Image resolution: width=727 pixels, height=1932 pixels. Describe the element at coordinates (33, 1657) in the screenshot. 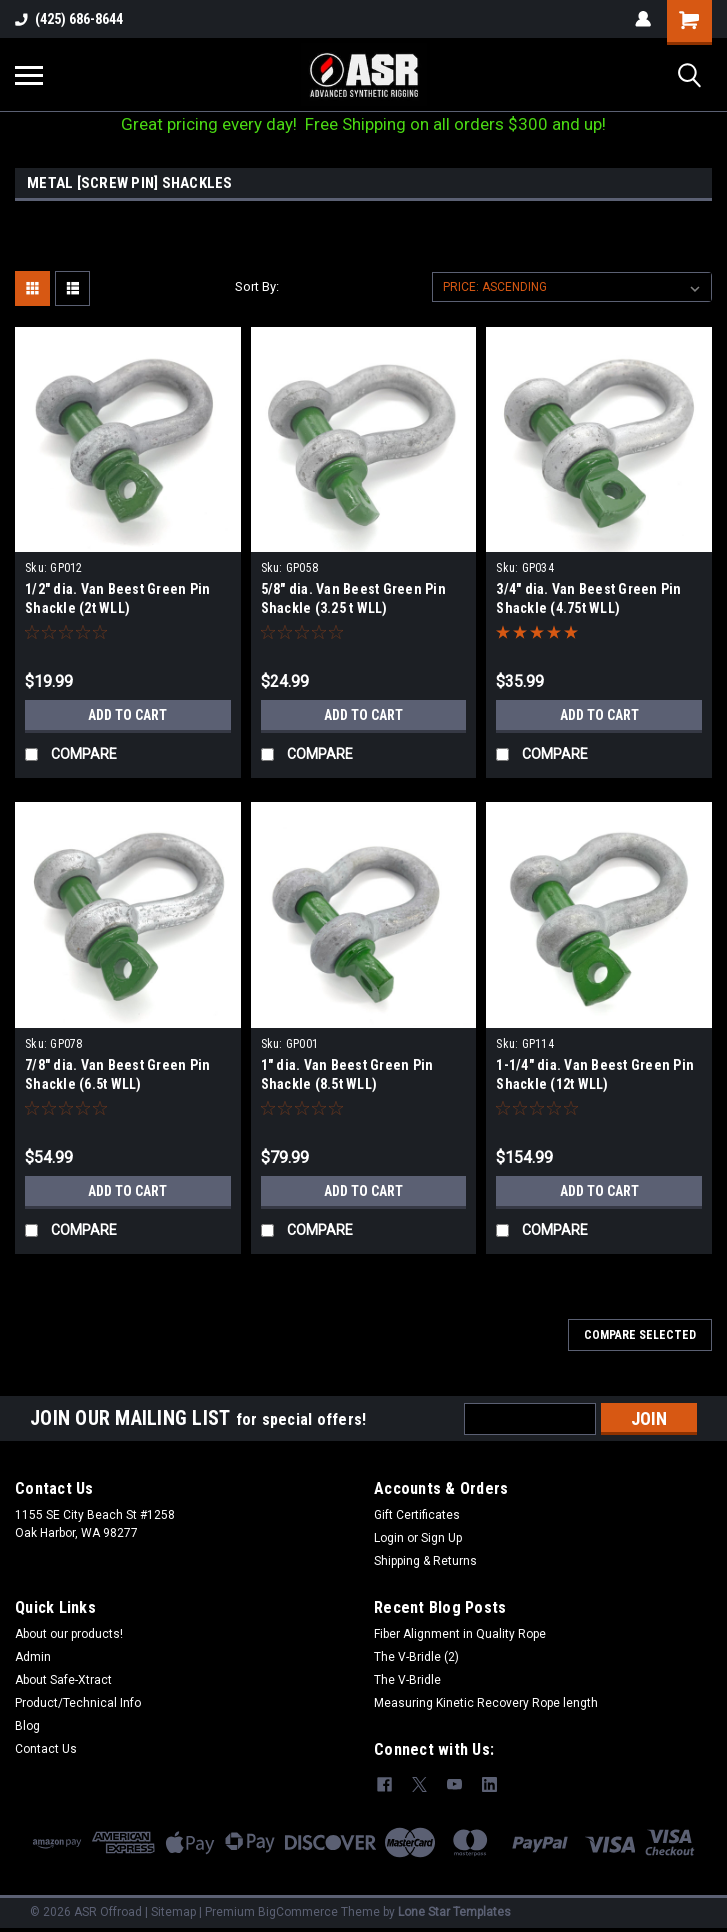

I see `Admin` at that location.